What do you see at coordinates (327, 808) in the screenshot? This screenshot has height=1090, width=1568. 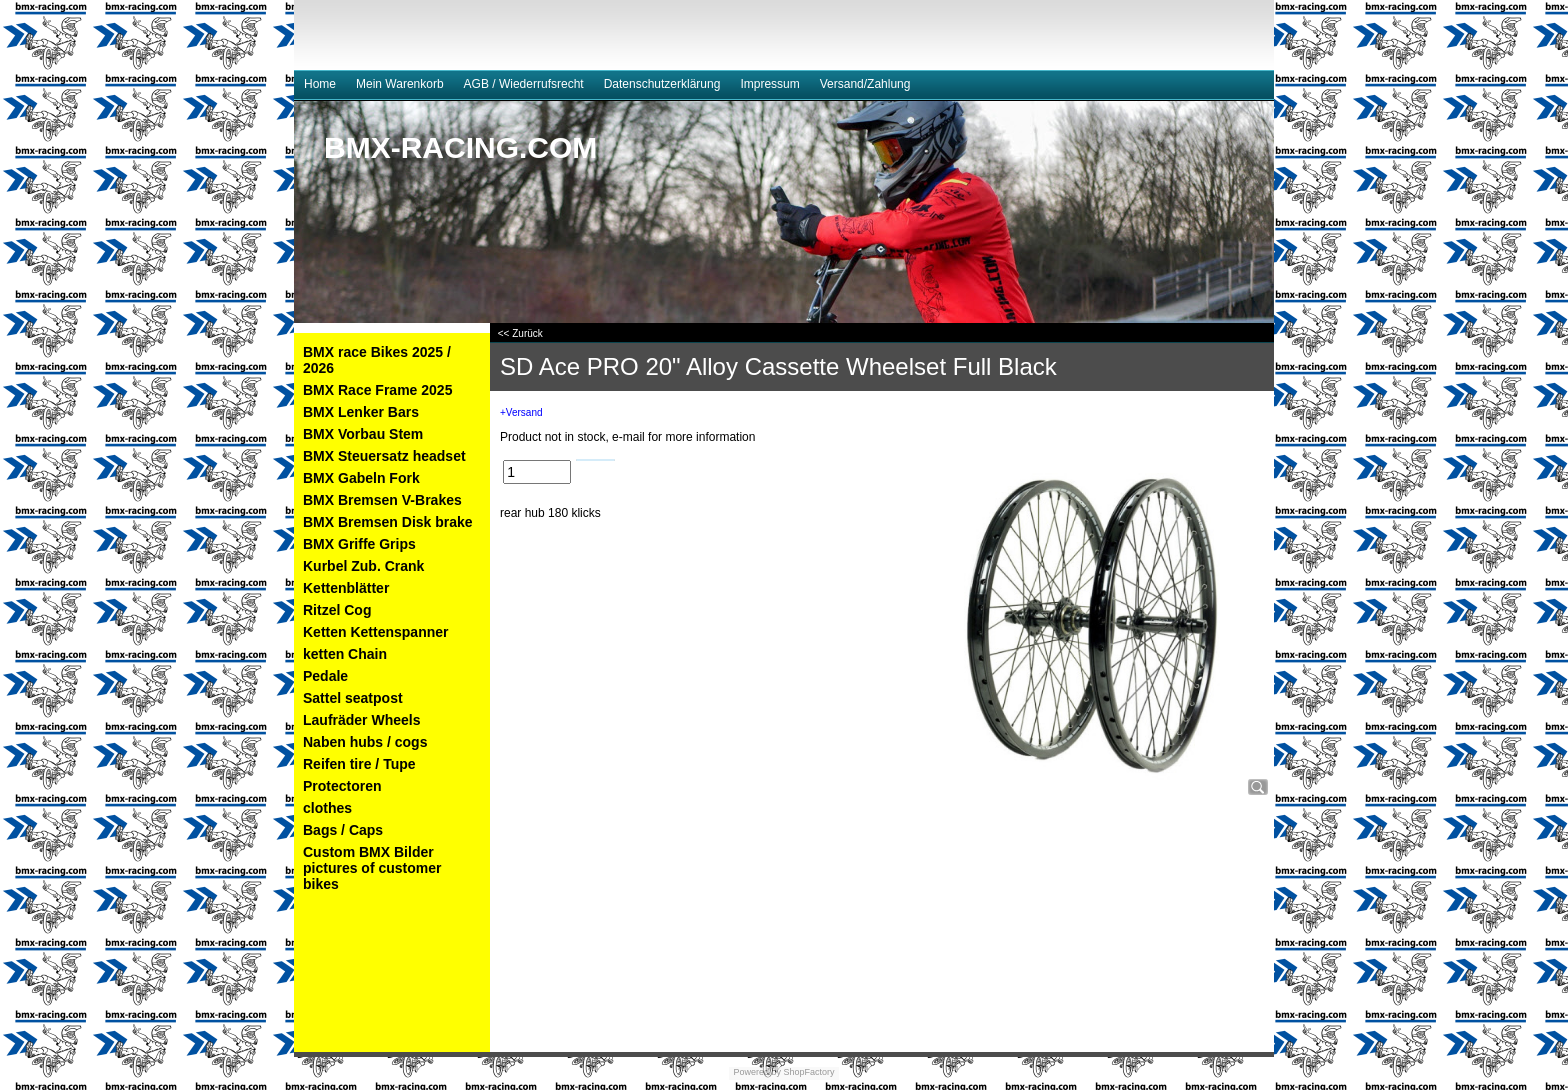 I see `clothes` at bounding box center [327, 808].